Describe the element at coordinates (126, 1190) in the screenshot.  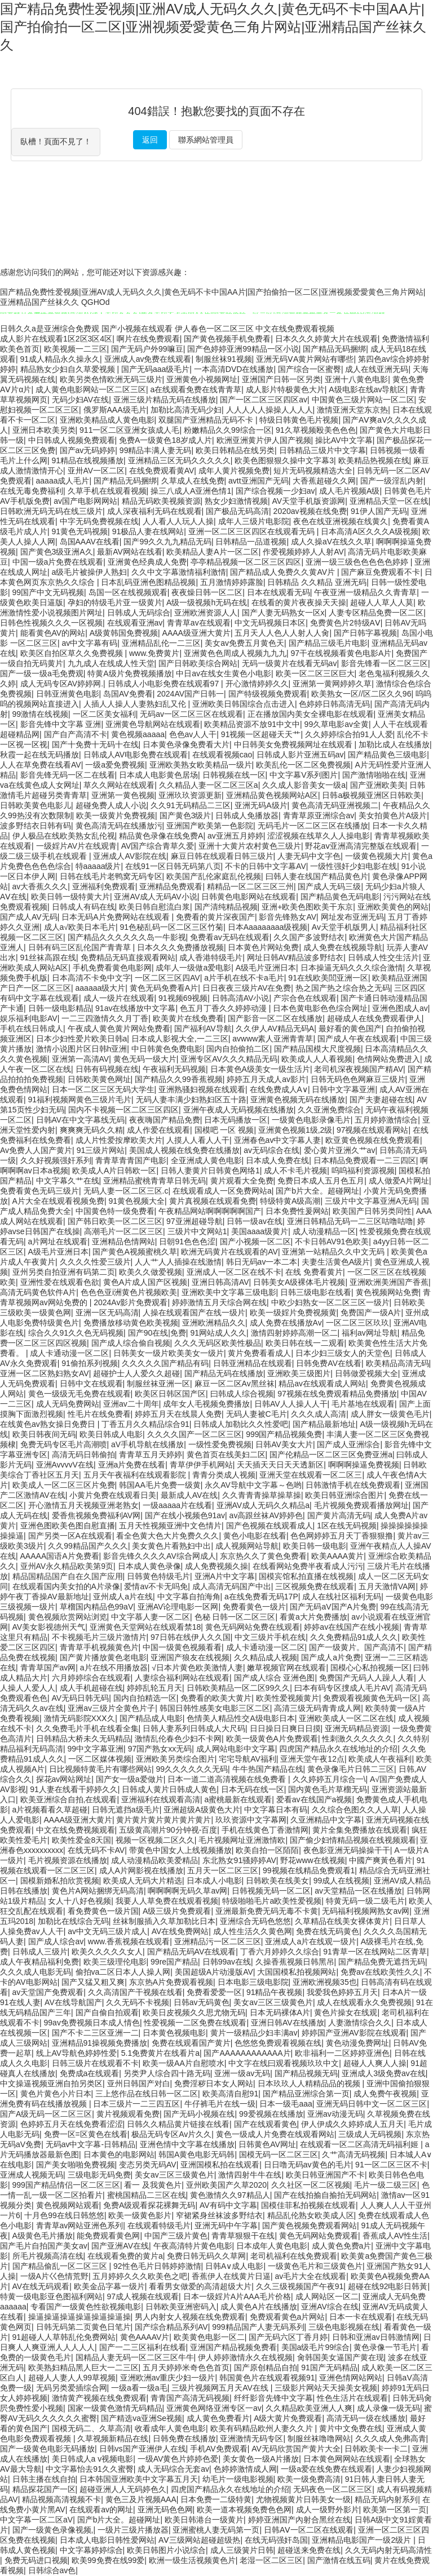
I see `无码人妻一区二区三区.c` at that location.